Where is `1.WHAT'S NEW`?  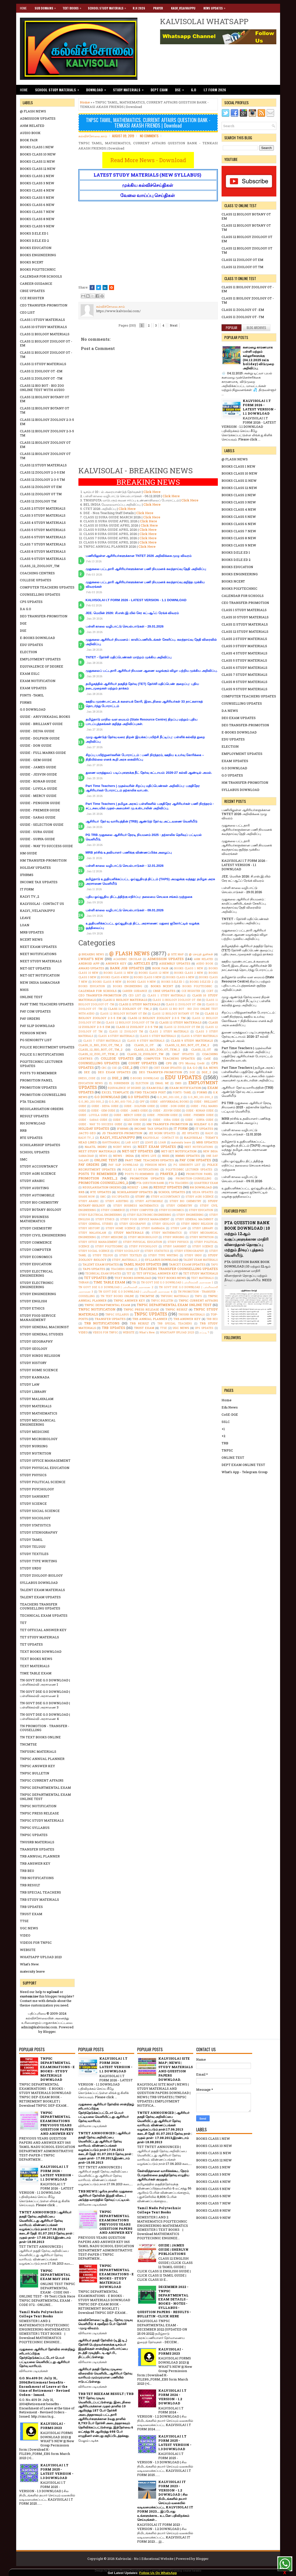
1.WHAT'S NEW is located at coordinates (91, 959).